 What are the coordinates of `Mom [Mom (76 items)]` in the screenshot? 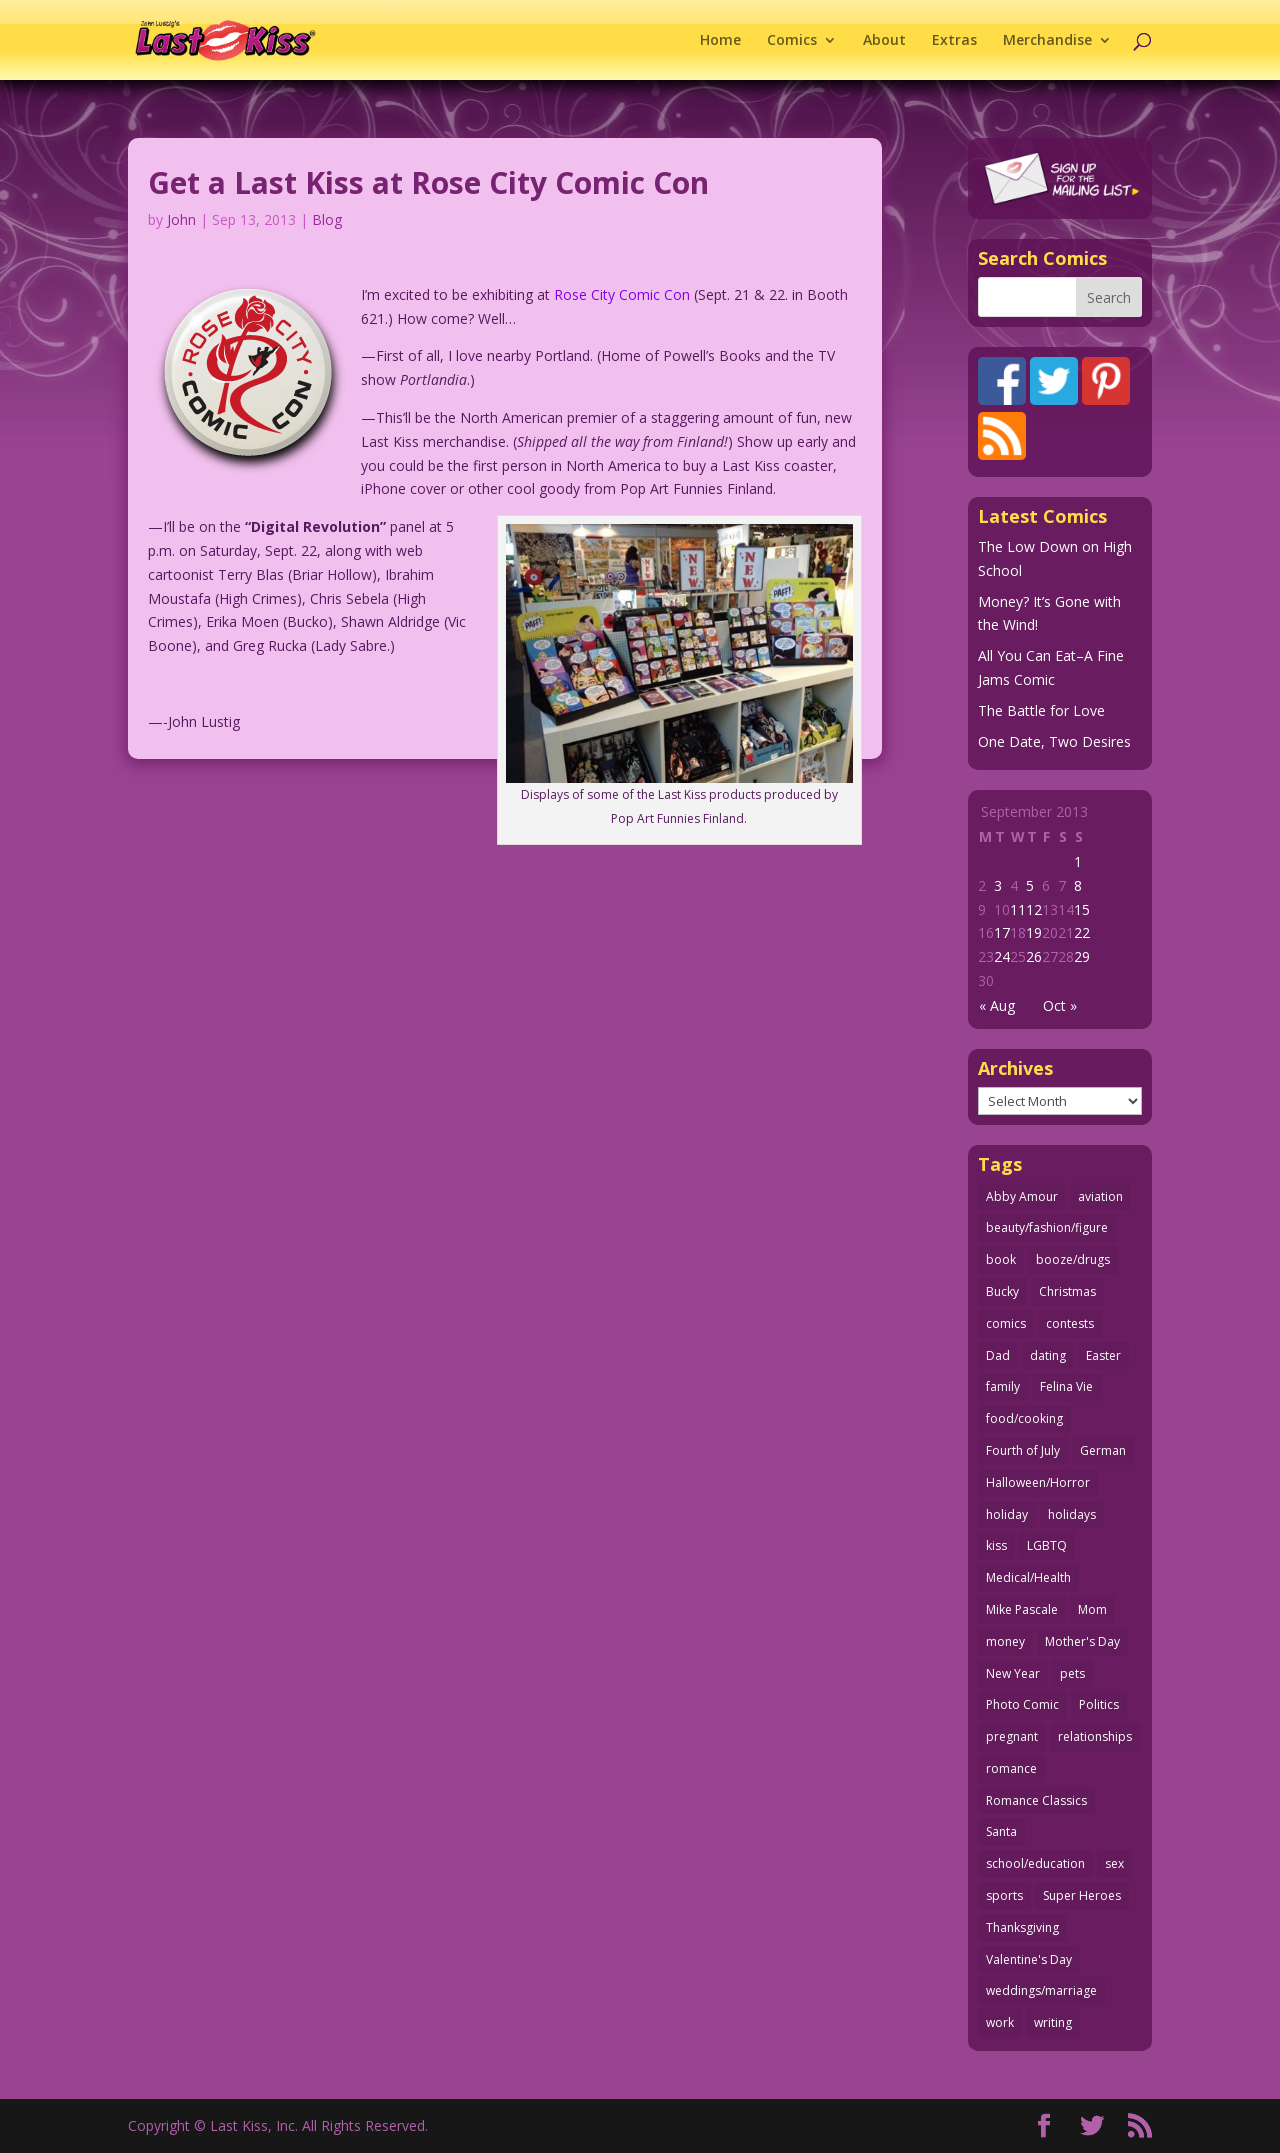 It's located at (1092, 1609).